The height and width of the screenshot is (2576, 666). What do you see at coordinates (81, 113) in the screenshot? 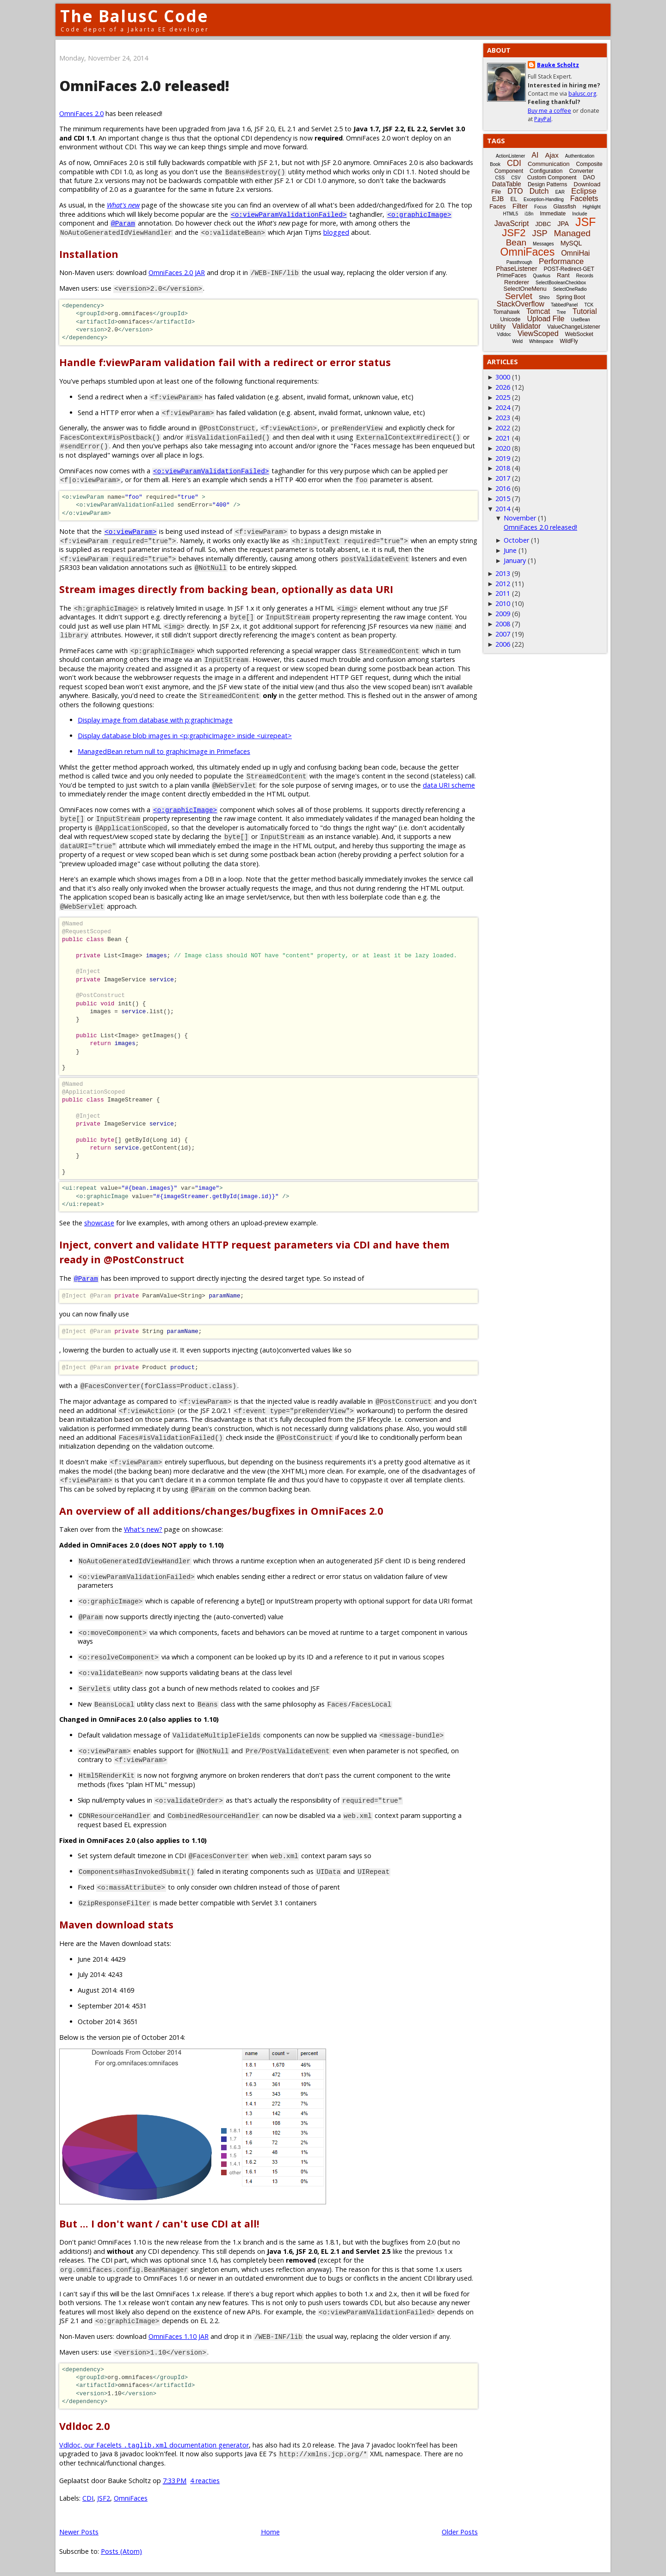
I see `OmniFaces 2.0` at bounding box center [81, 113].